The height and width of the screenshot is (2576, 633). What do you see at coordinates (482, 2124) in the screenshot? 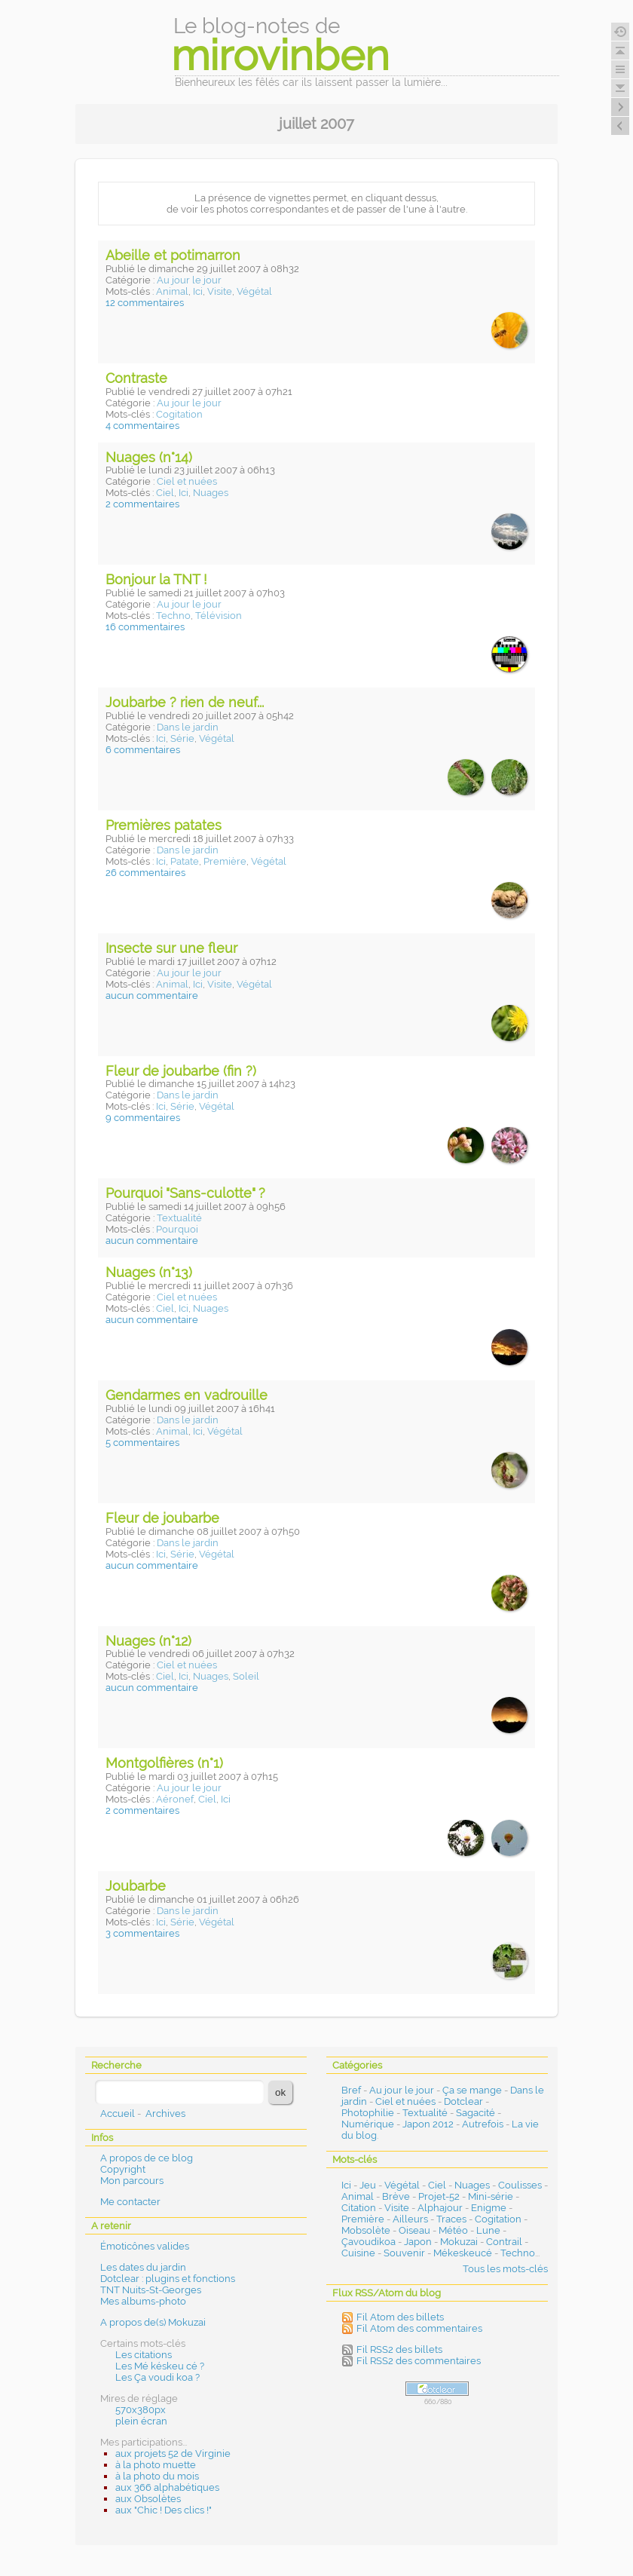
I see `Autrefois` at bounding box center [482, 2124].